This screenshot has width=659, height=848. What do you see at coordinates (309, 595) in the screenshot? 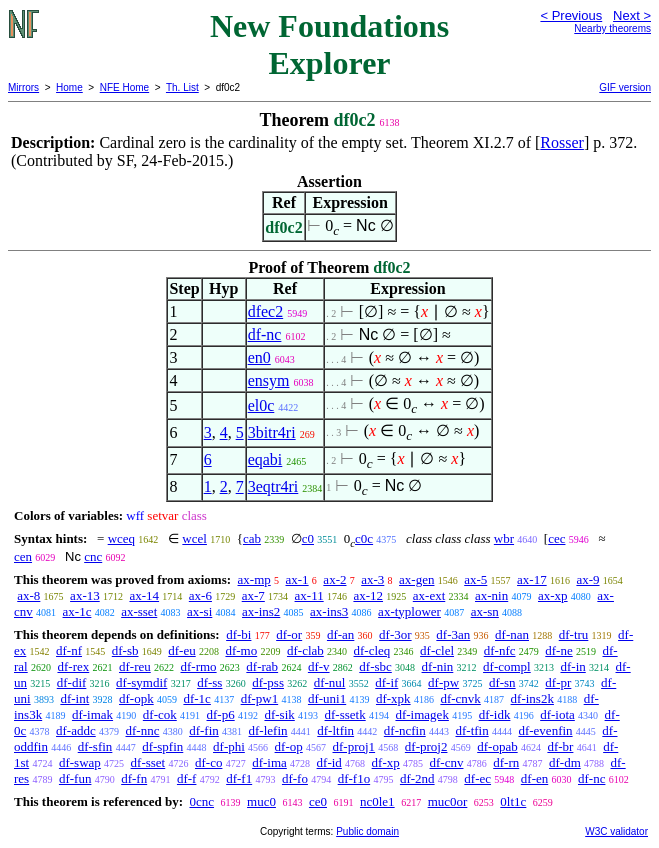
I see `ax-11` at bounding box center [309, 595].